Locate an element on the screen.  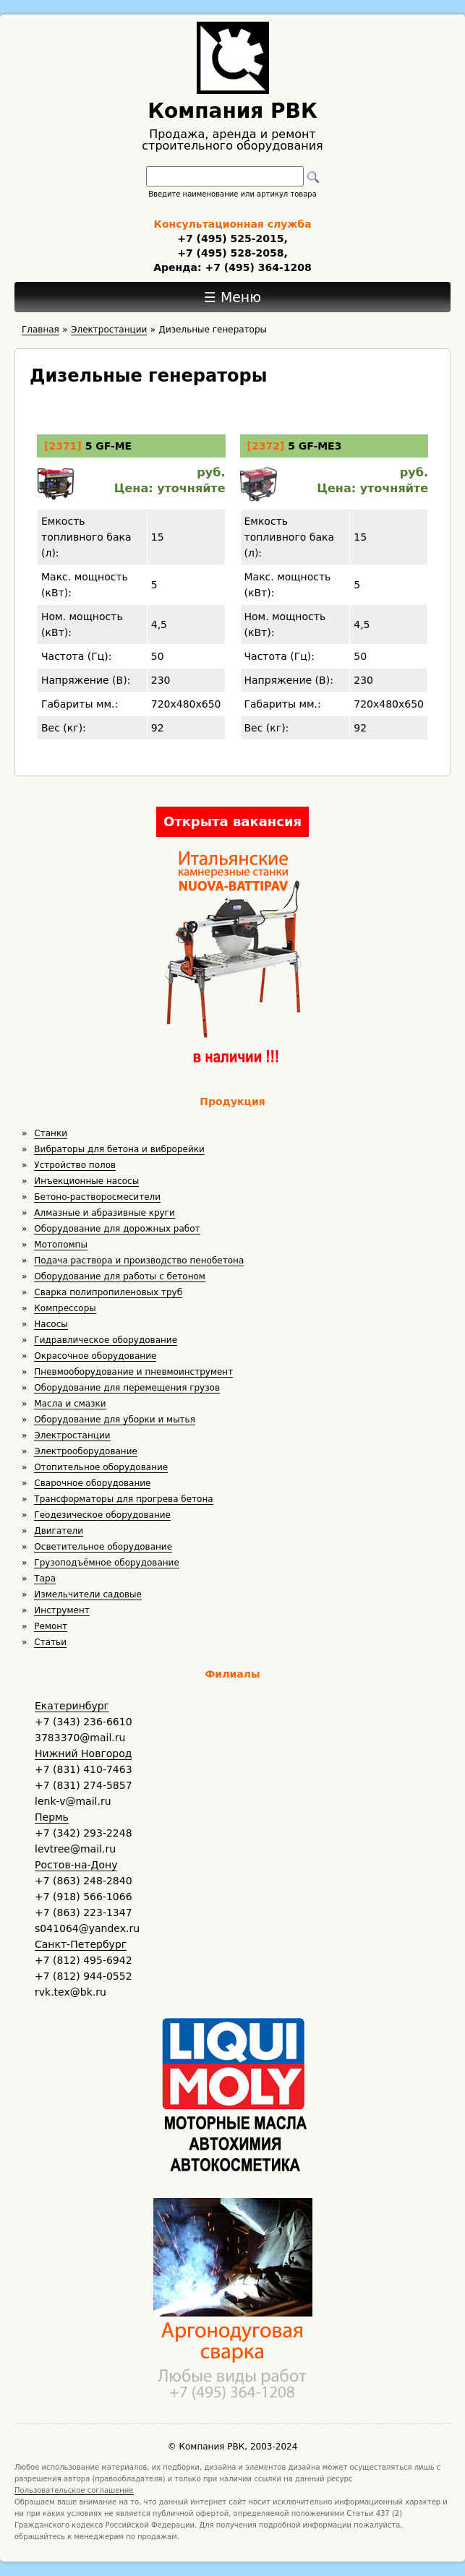
+7 (495) 525-2015 is located at coordinates (230, 238).